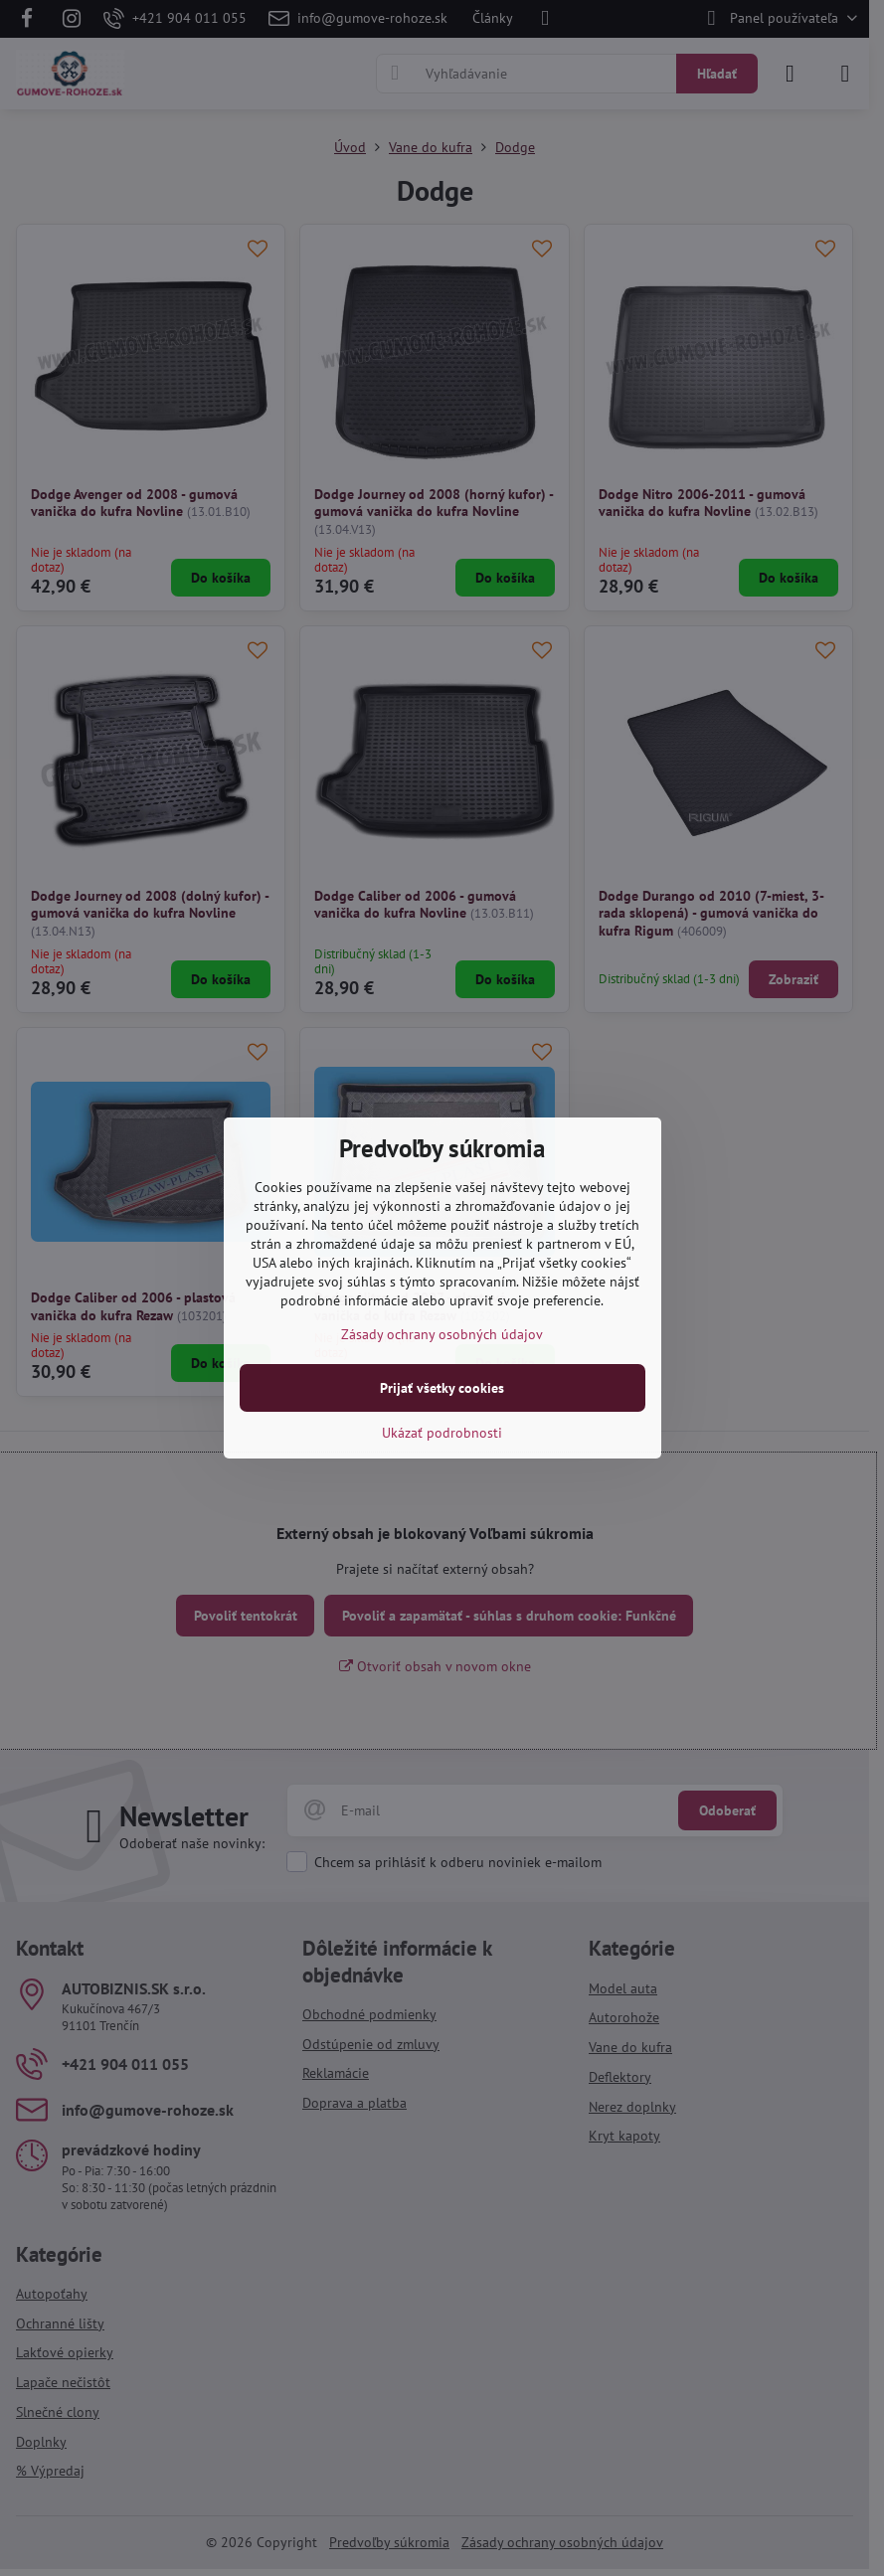 This screenshot has width=884, height=2576. What do you see at coordinates (442, 1334) in the screenshot?
I see `Zásady ochrany osobných údajov` at bounding box center [442, 1334].